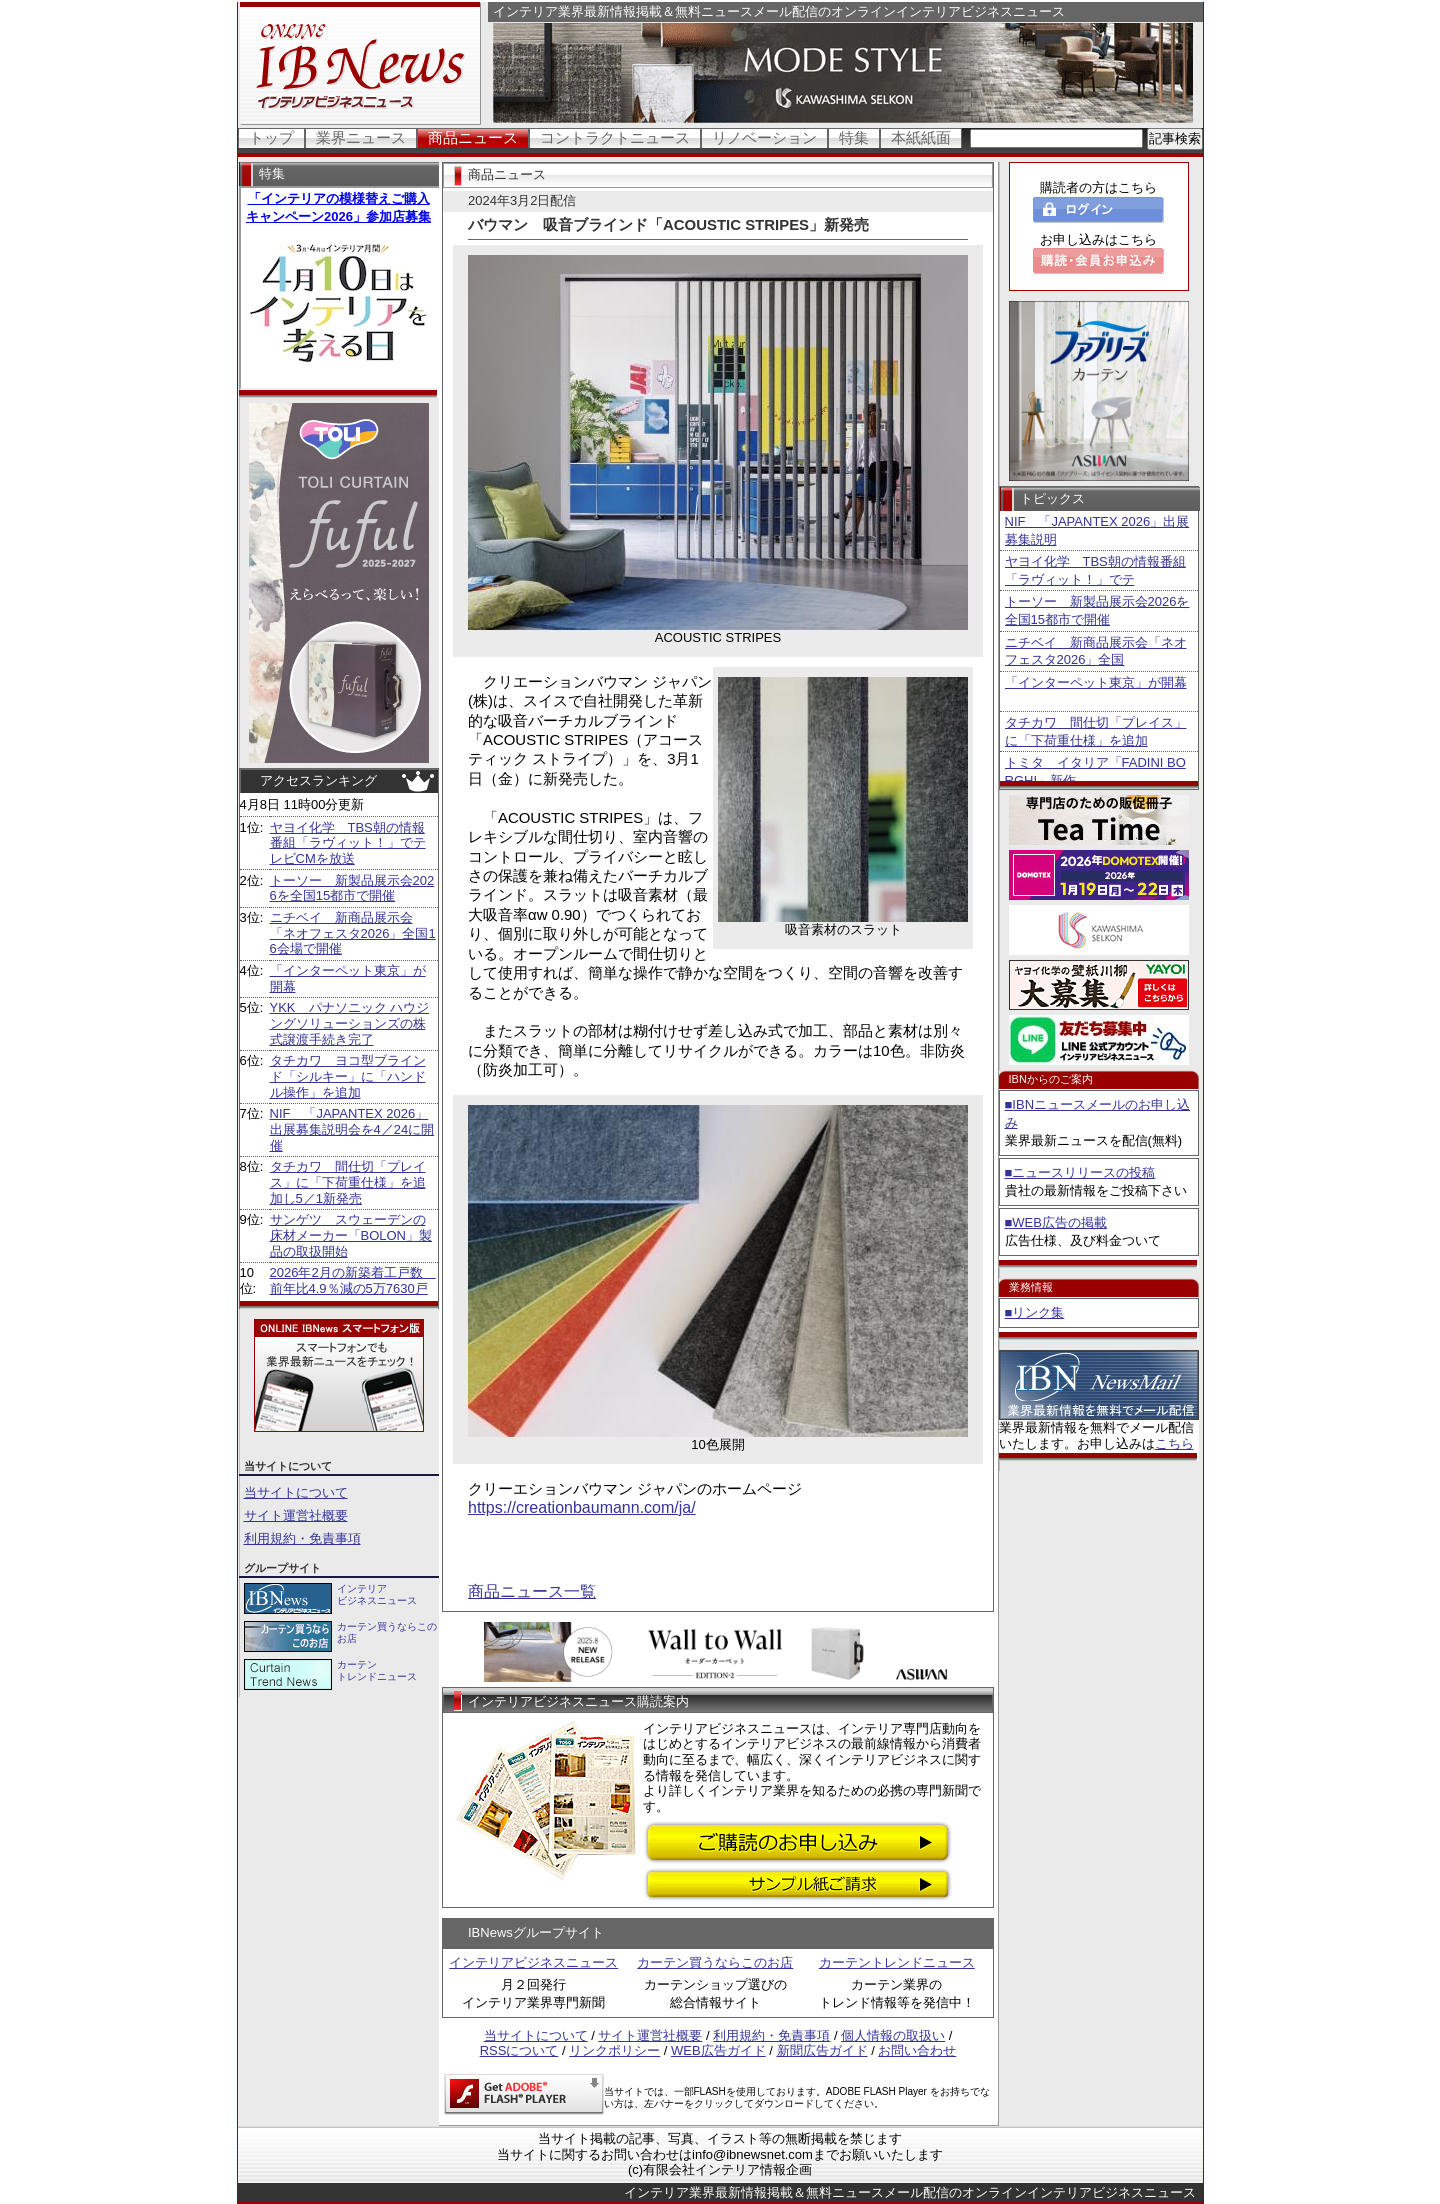 The width and height of the screenshot is (1440, 2204). Describe the element at coordinates (352, 888) in the screenshot. I see `トーソー 新製品展示会2026を全国15都市で開催` at that location.